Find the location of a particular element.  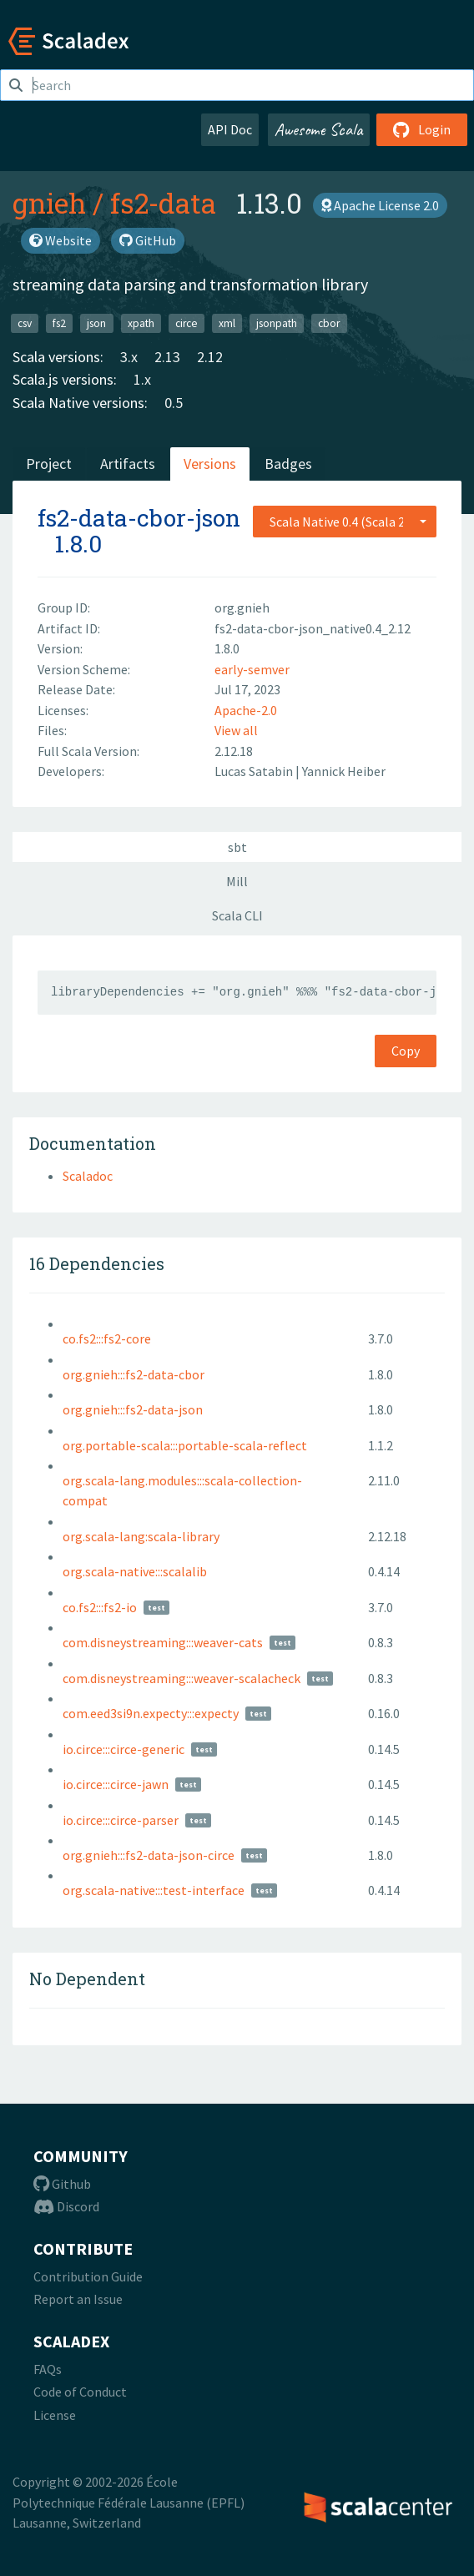

Project is located at coordinates (49, 463).